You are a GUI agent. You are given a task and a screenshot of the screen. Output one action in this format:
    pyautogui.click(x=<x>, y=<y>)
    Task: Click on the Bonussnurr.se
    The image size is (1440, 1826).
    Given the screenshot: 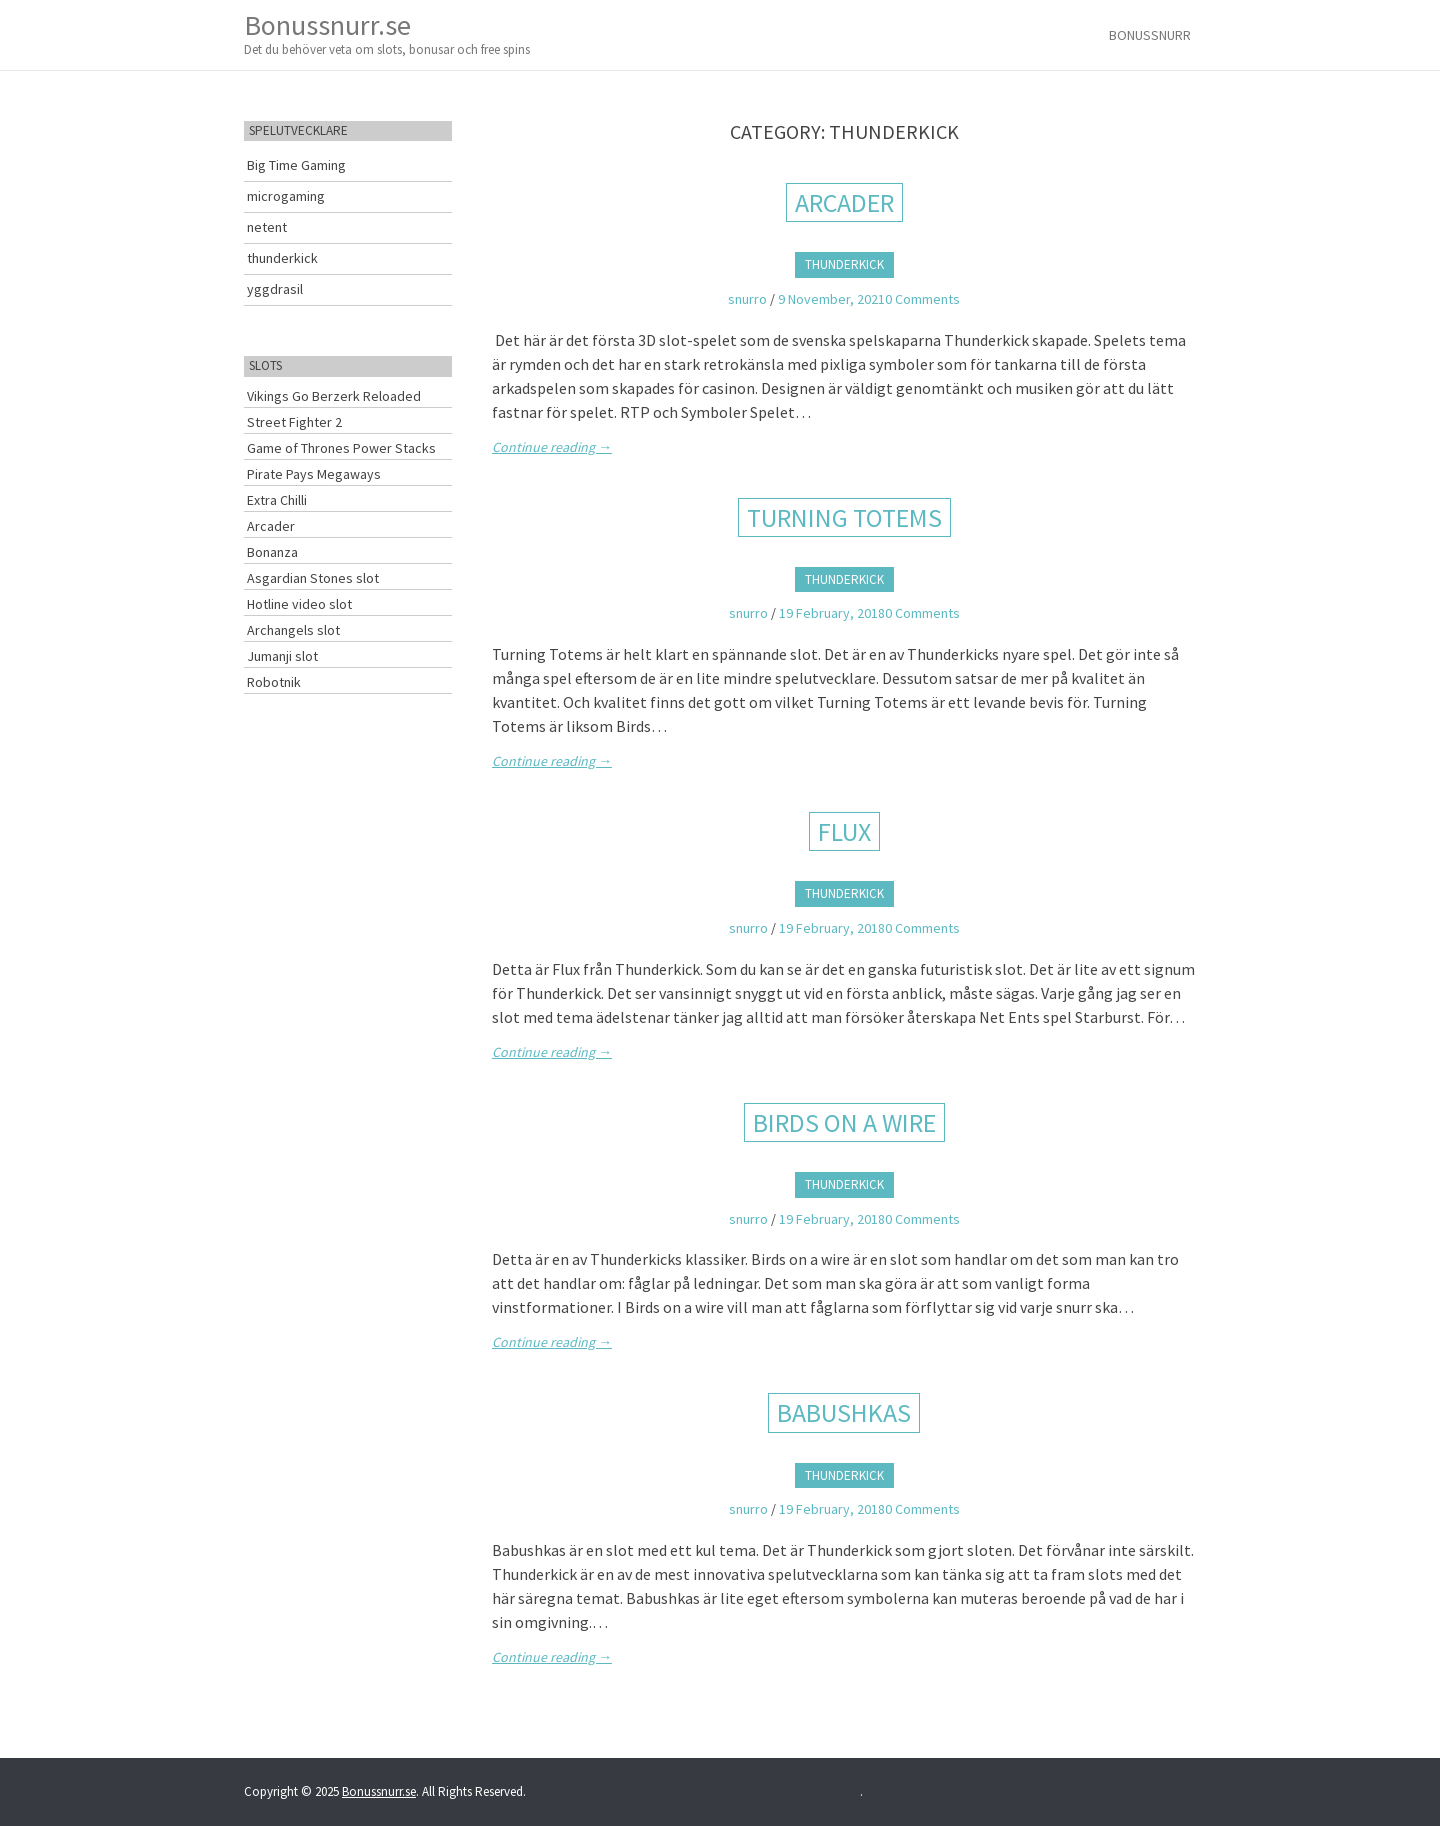 What is the action you would take?
    pyautogui.click(x=387, y=33)
    